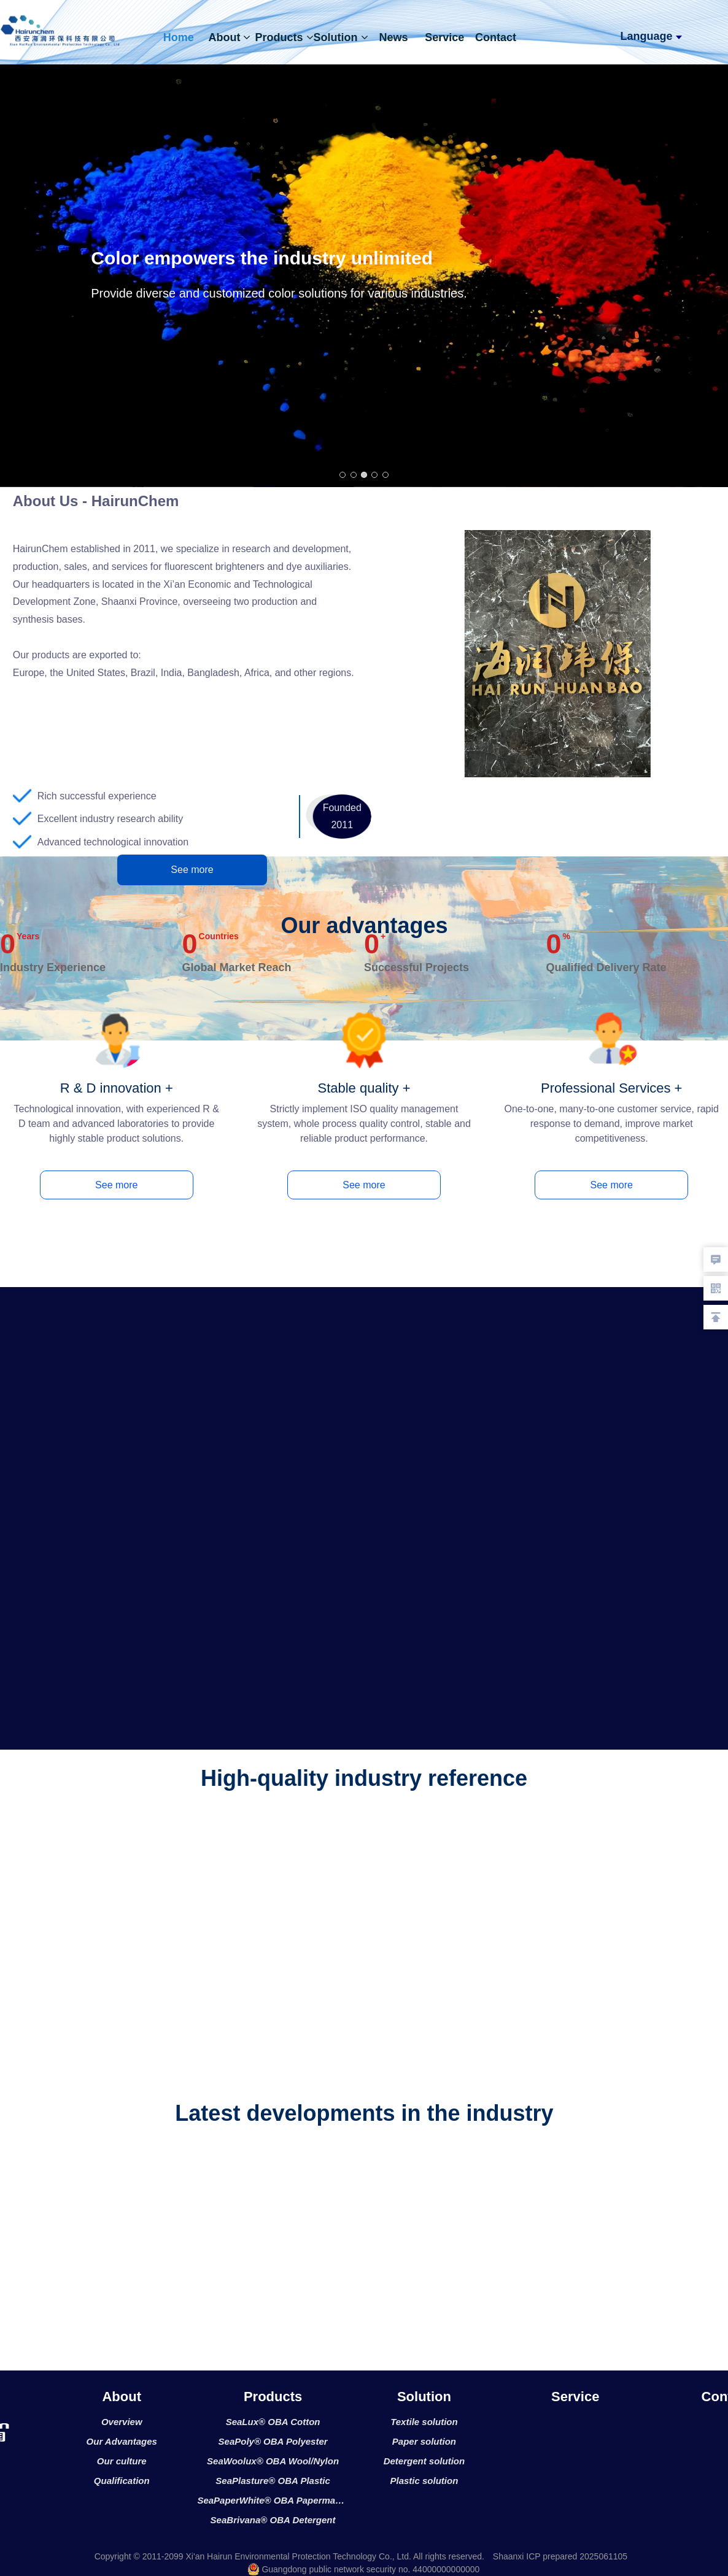 This screenshot has width=728, height=2576. Describe the element at coordinates (424, 2480) in the screenshot. I see `Plastic solution` at that location.